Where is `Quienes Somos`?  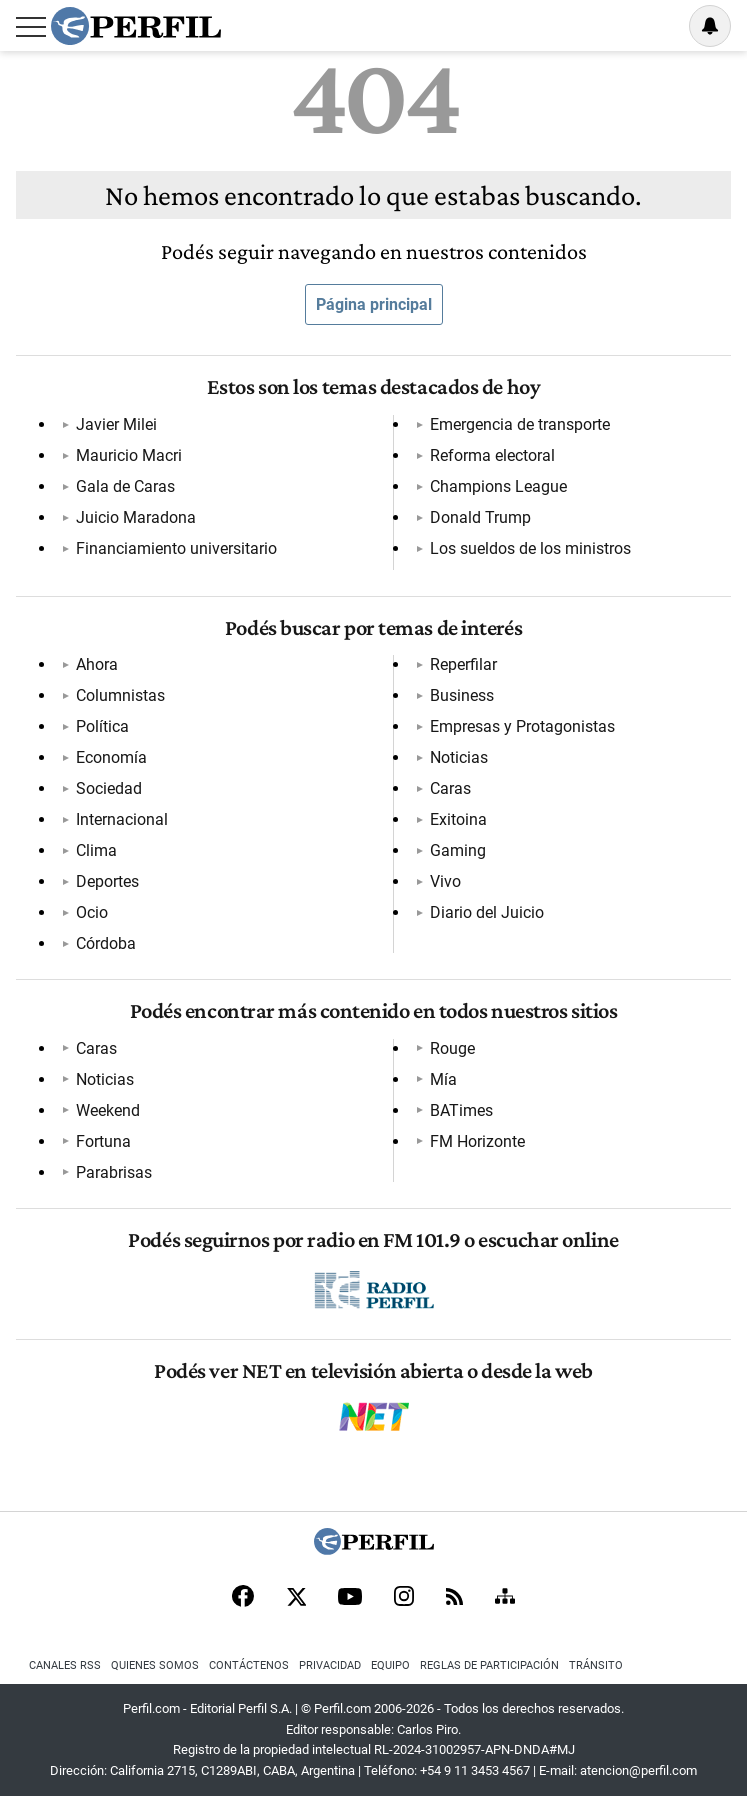 Quienes Somos is located at coordinates (155, 1665).